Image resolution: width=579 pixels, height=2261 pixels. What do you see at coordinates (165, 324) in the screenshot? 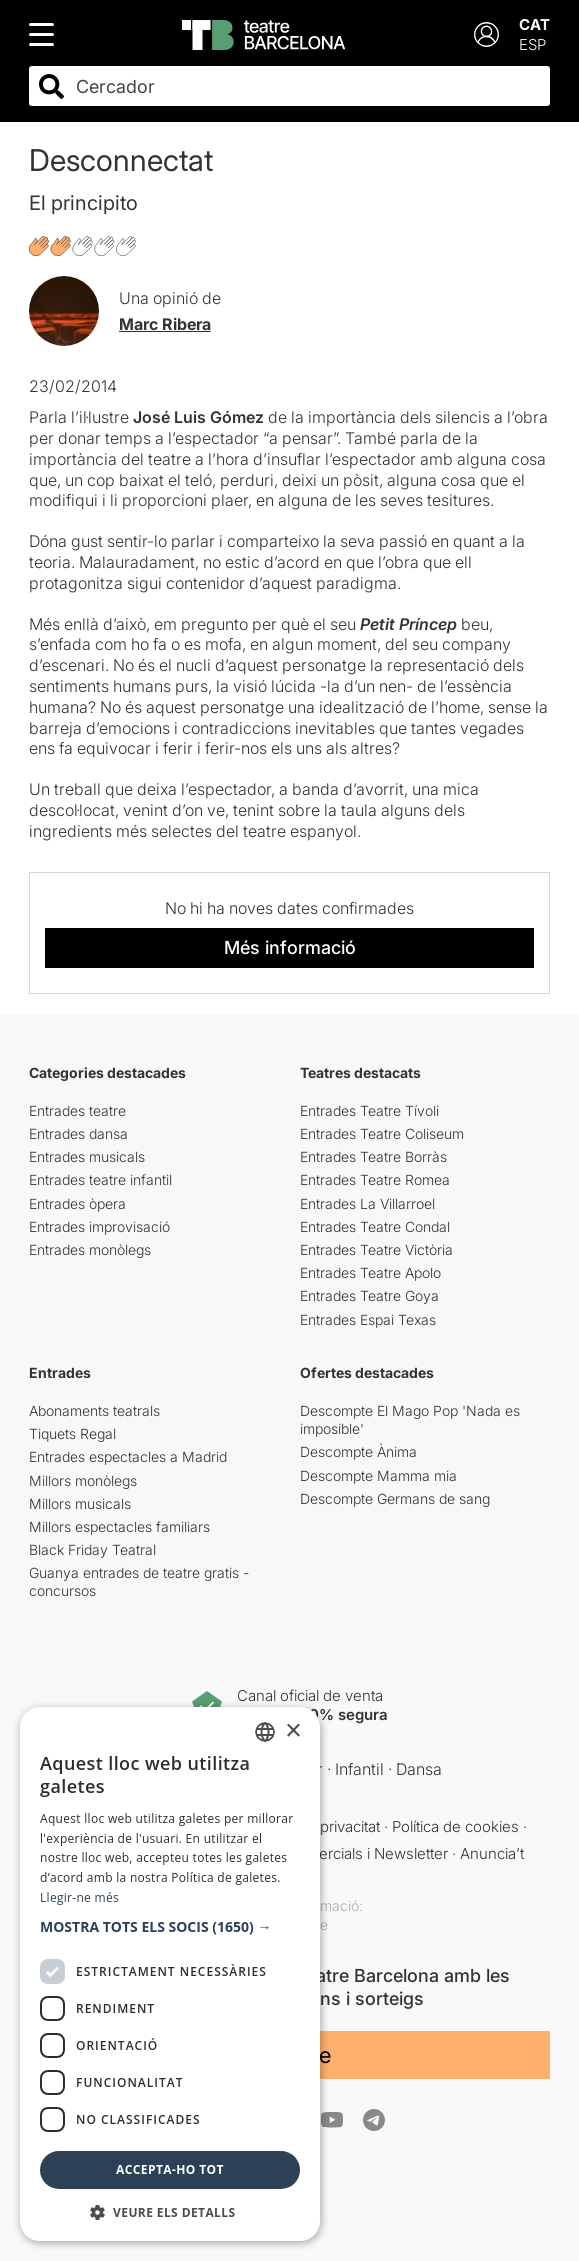
I see `Marc Ribera` at bounding box center [165, 324].